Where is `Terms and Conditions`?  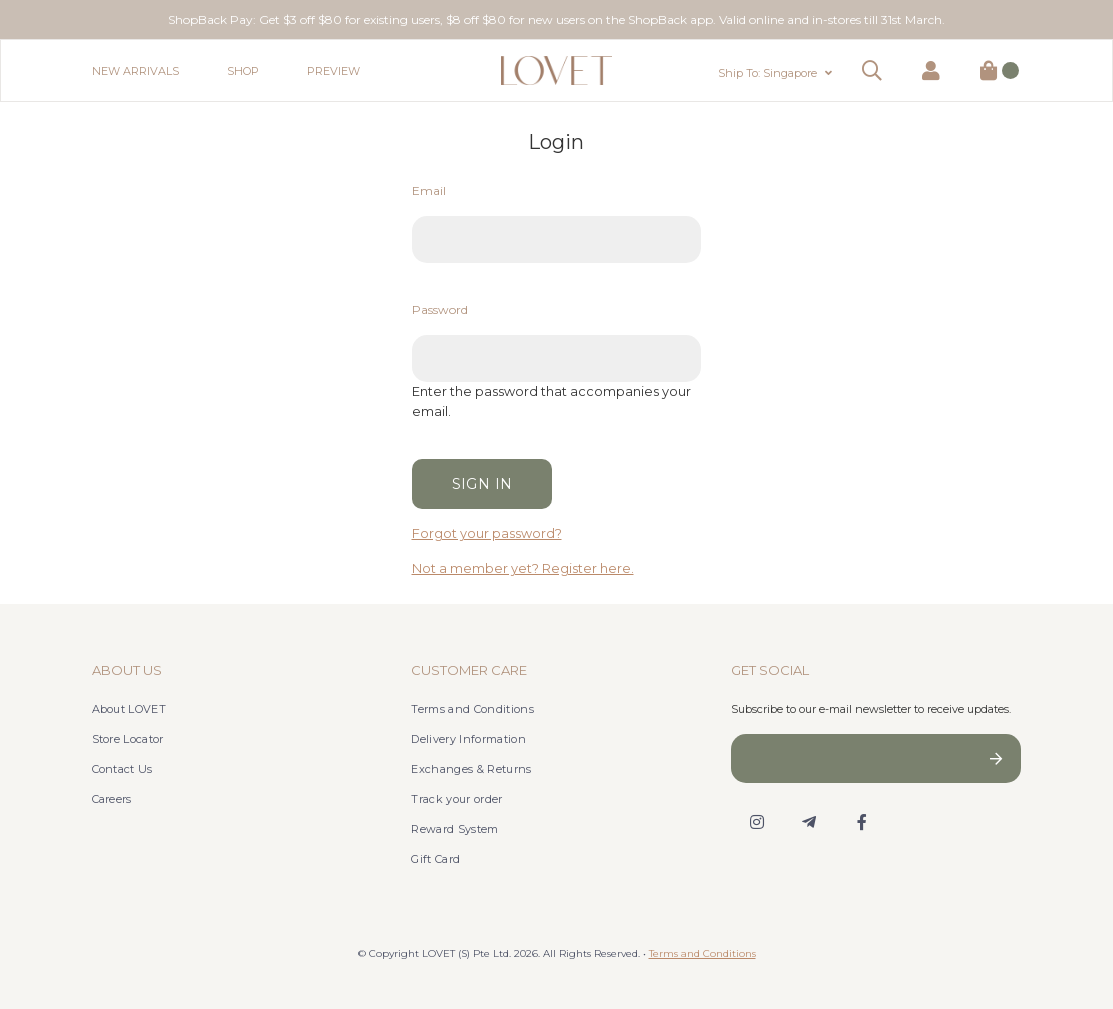
Terms and Conditions is located at coordinates (472, 709).